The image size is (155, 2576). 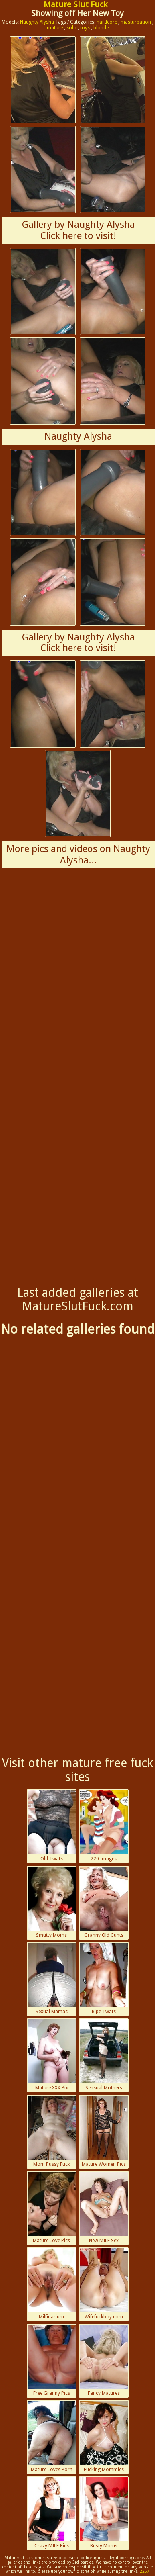 What do you see at coordinates (52, 1826) in the screenshot?
I see `Old Twats` at bounding box center [52, 1826].